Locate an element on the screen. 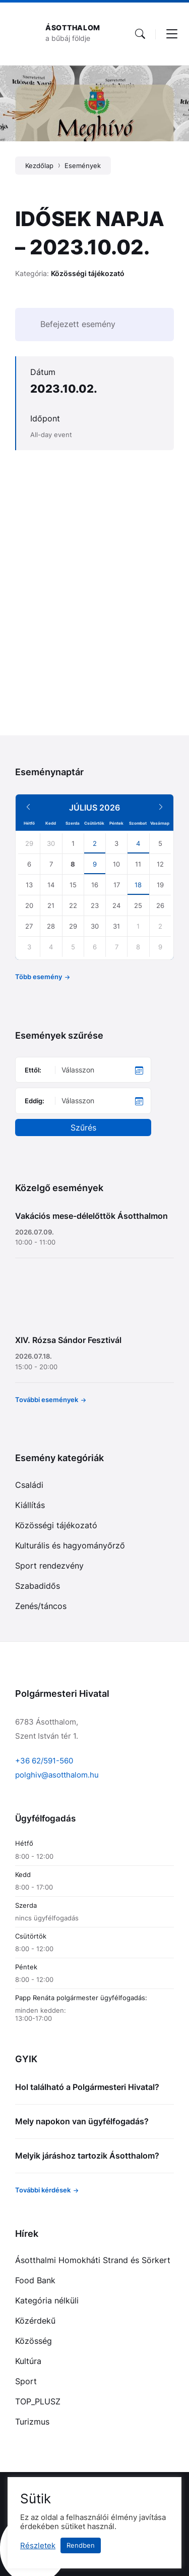 The height and width of the screenshot is (2576, 189). 18 [Go to event] is located at coordinates (138, 885).